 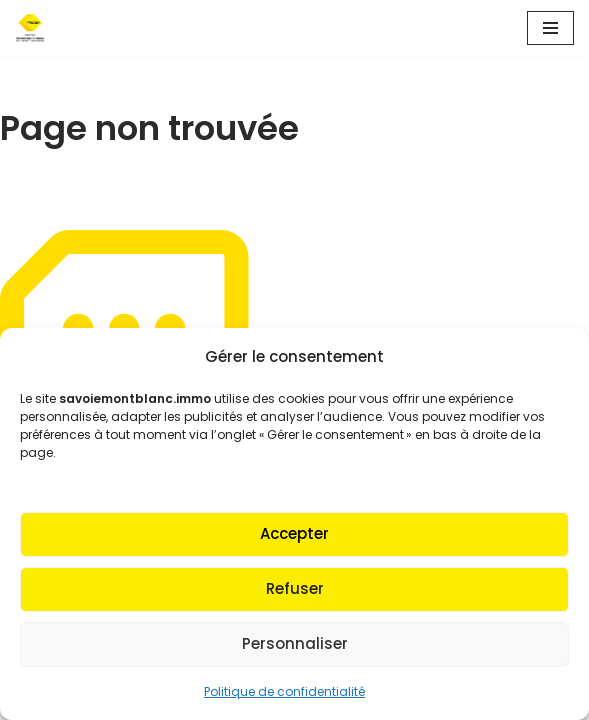 What do you see at coordinates (550, 28) in the screenshot?
I see `[Menu de navigation]` at bounding box center [550, 28].